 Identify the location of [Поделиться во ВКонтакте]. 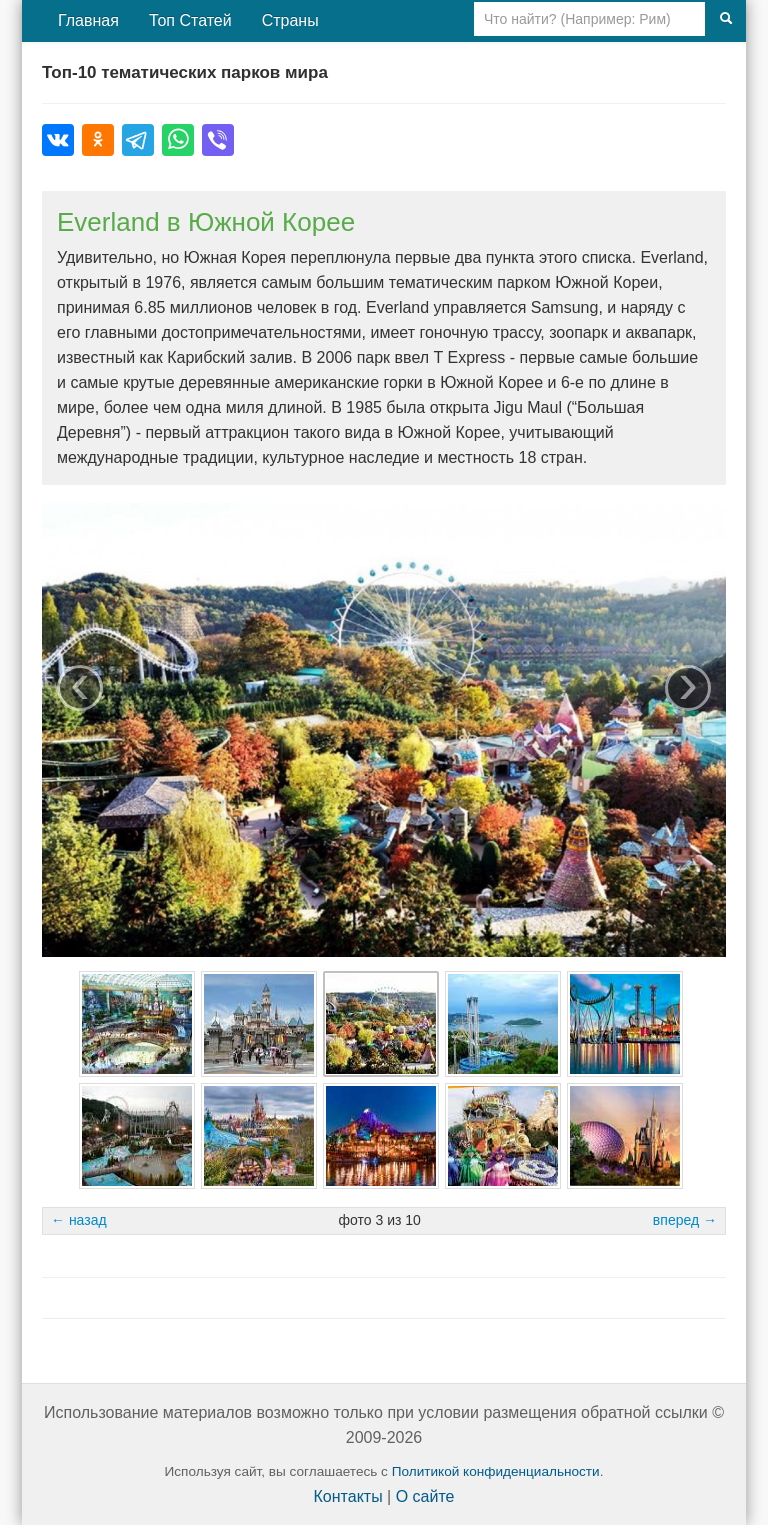
(58, 140).